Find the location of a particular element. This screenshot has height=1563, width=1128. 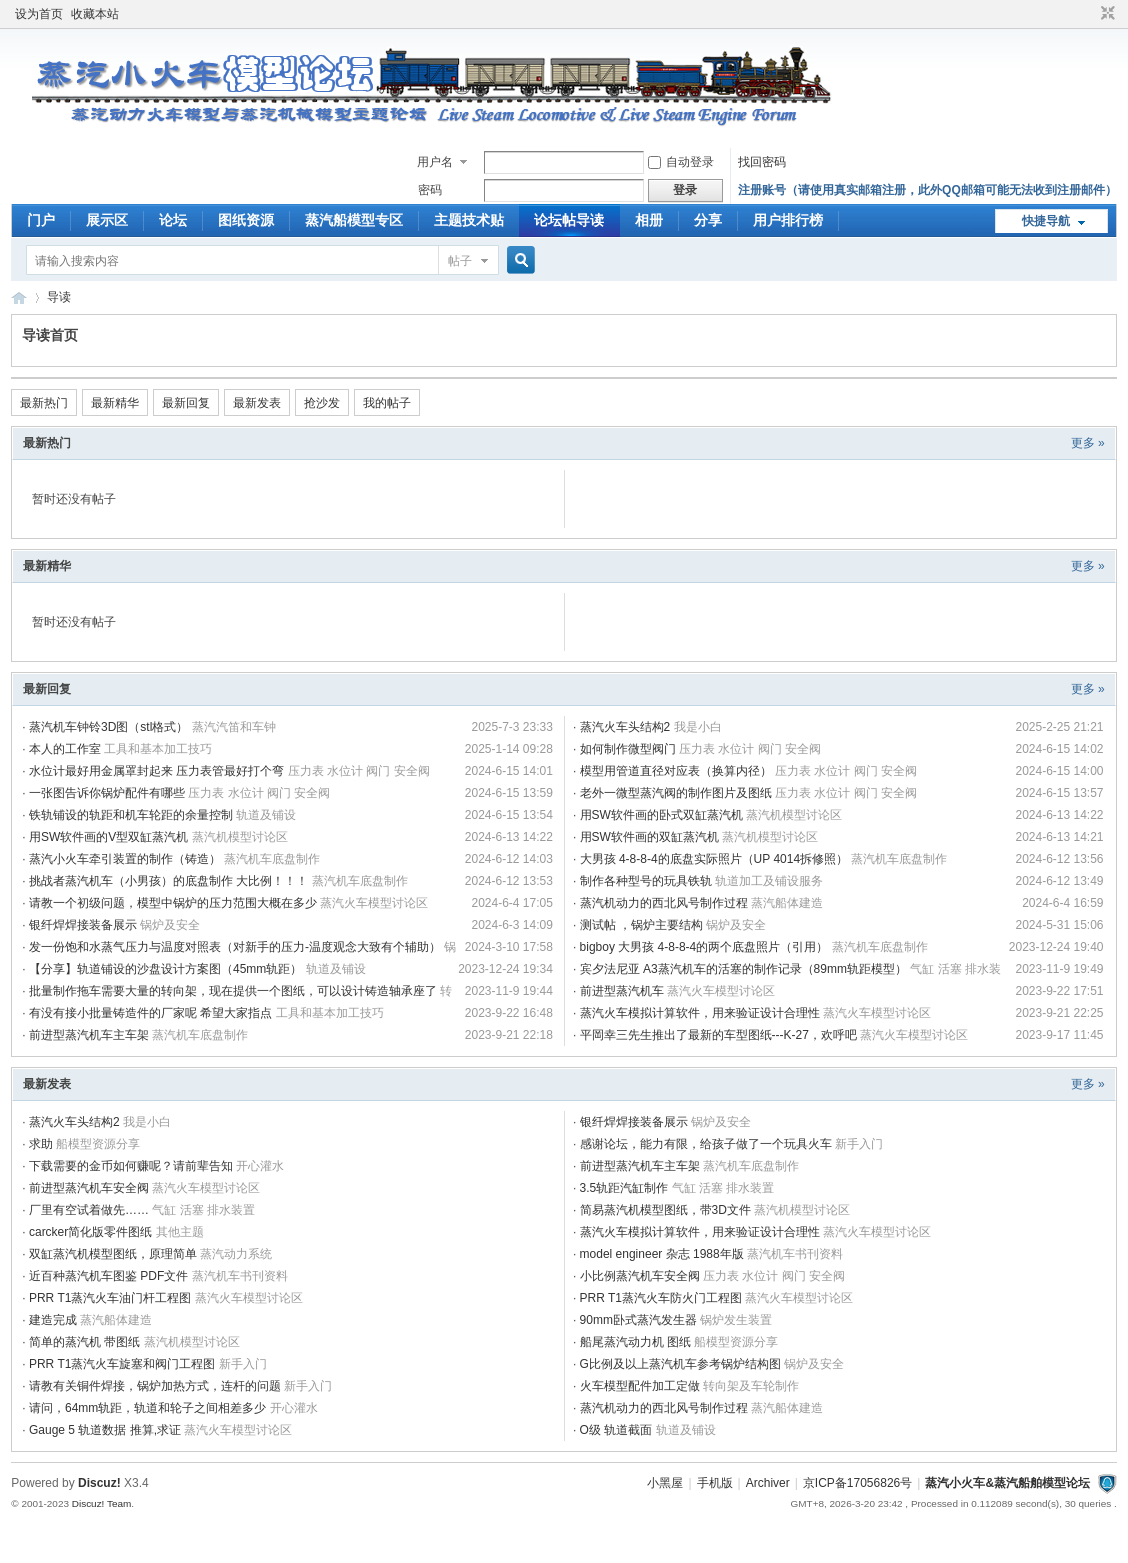

G比例及以上蒸汽机车参考锅炉结构图 is located at coordinates (680, 1364).